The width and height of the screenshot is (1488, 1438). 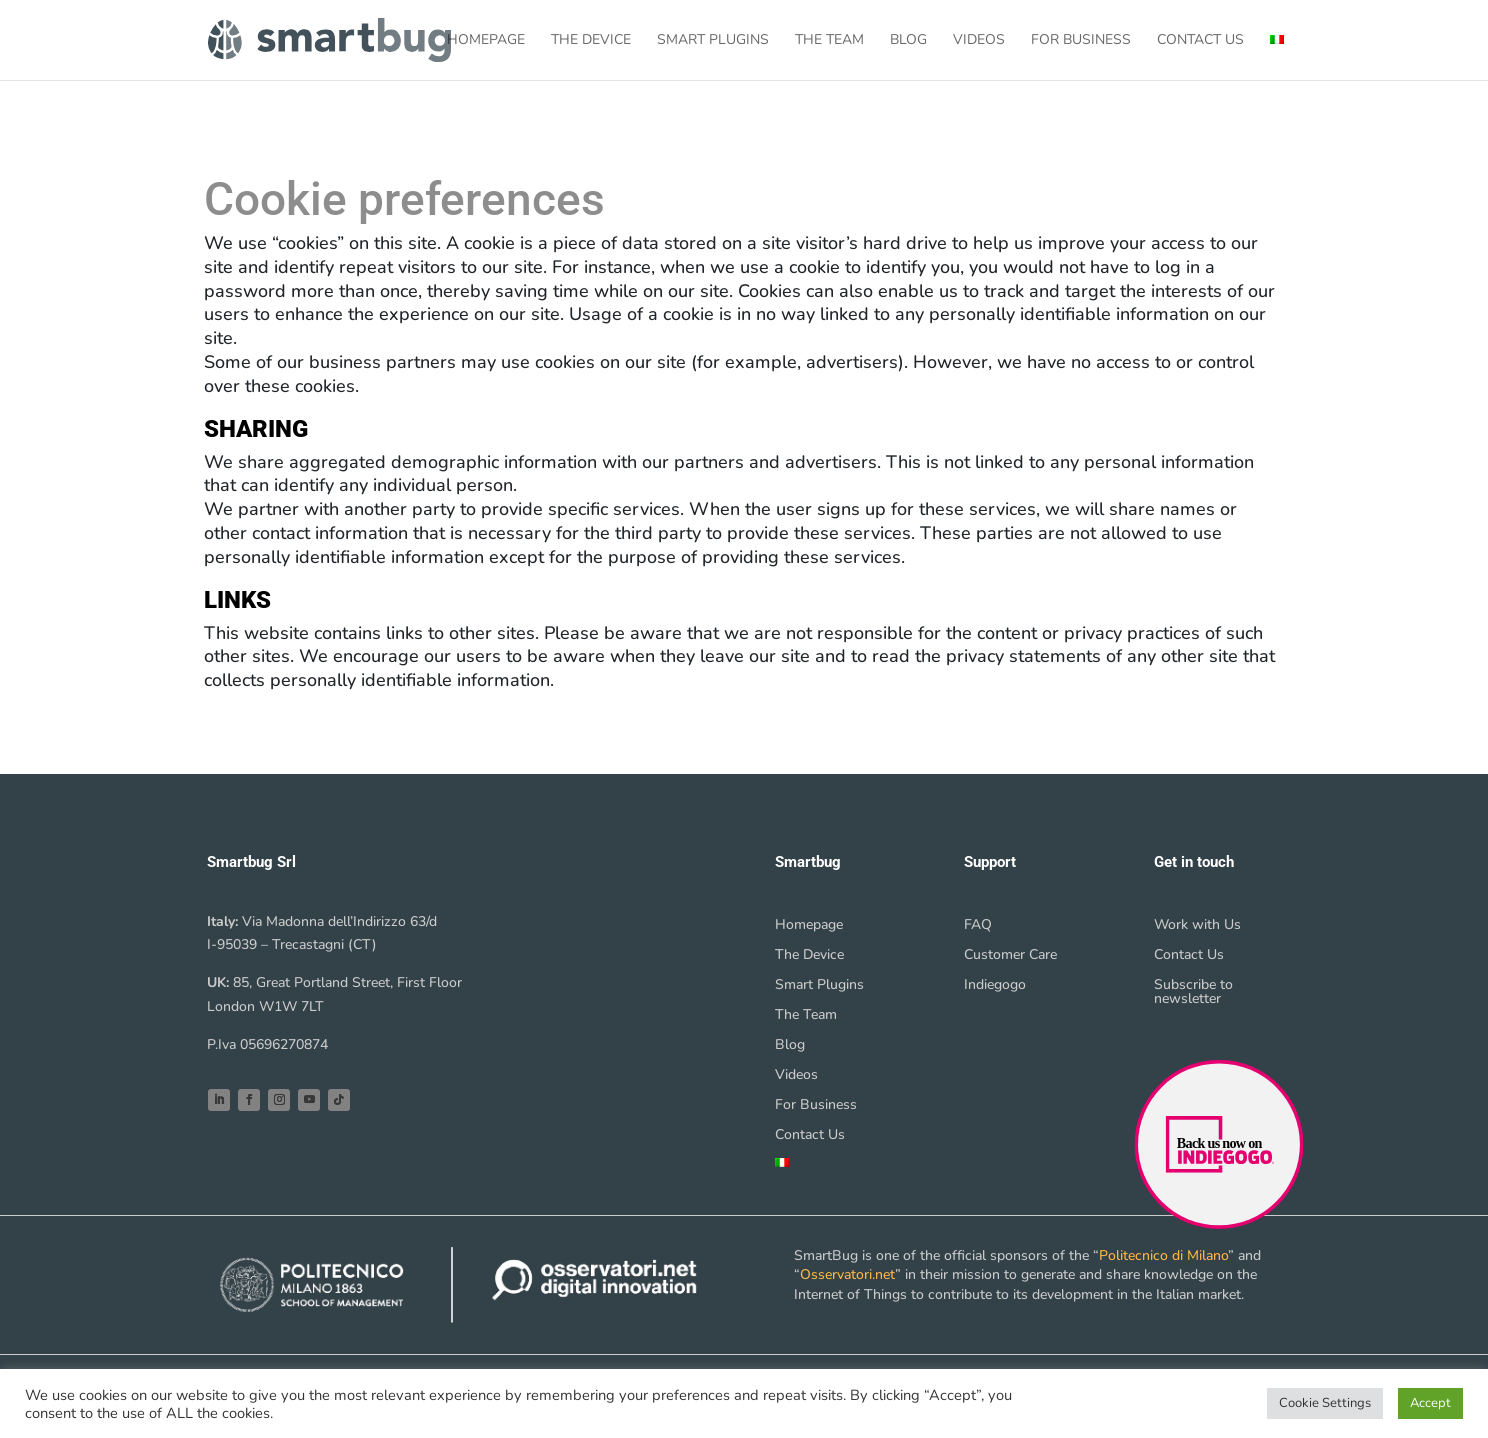 What do you see at coordinates (847, 1274) in the screenshot?
I see `Osservatori.net` at bounding box center [847, 1274].